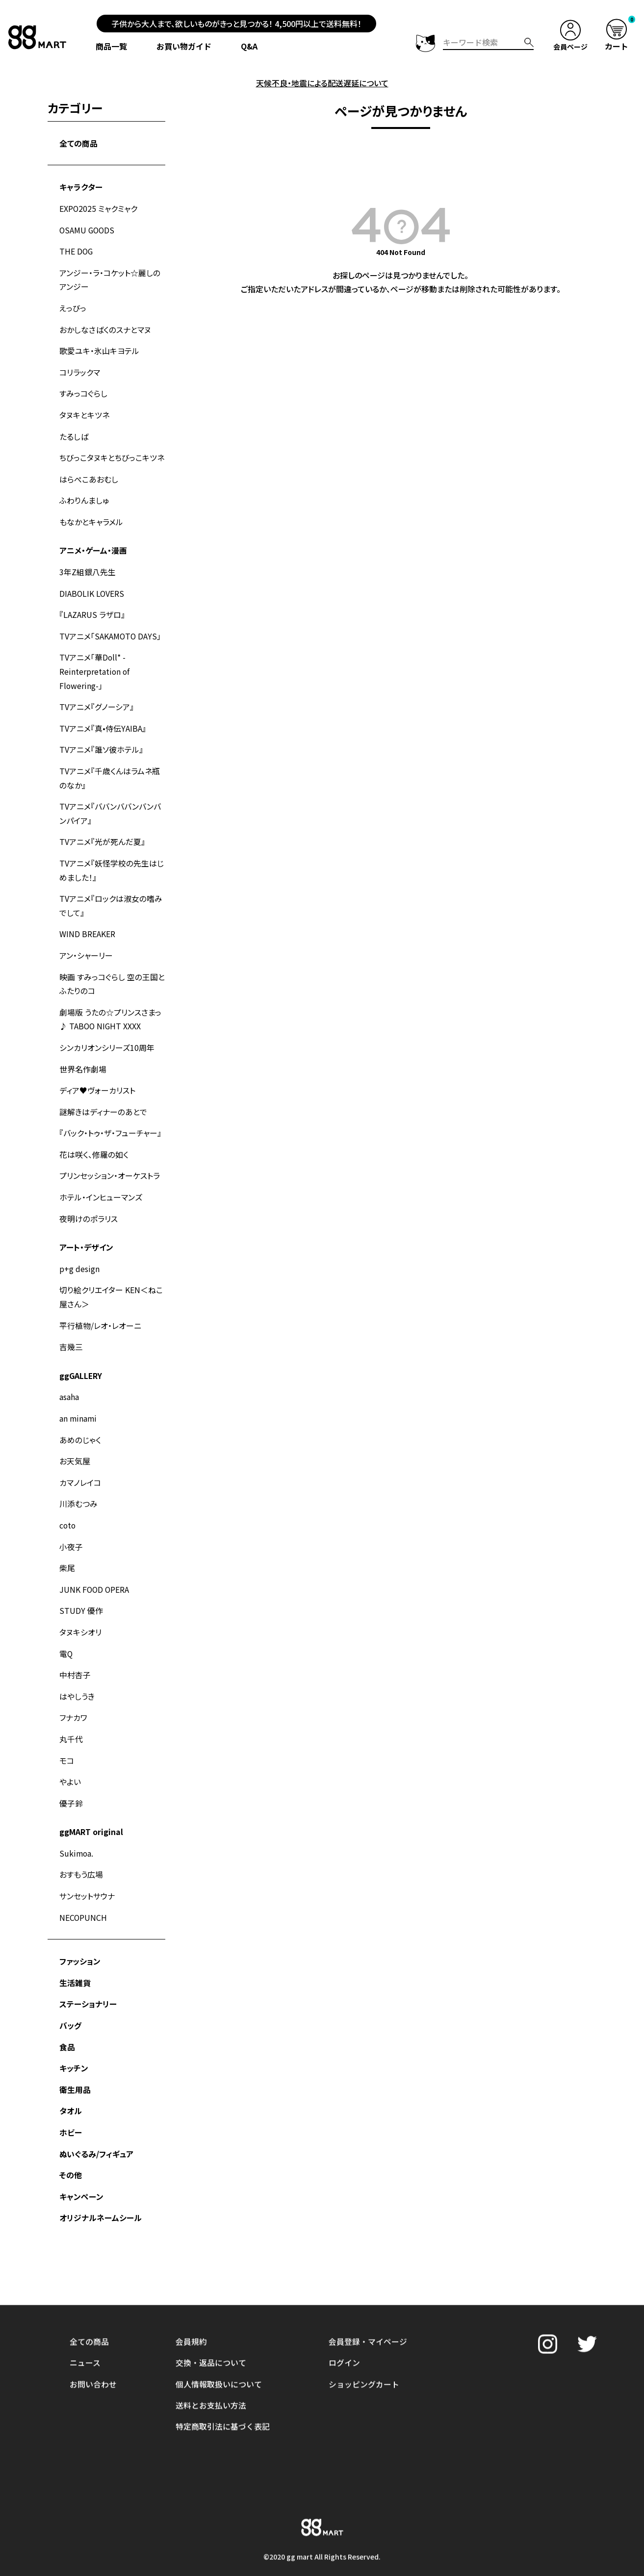 Image resolution: width=644 pixels, height=2576 pixels. Describe the element at coordinates (78, 143) in the screenshot. I see `全ての商品` at that location.